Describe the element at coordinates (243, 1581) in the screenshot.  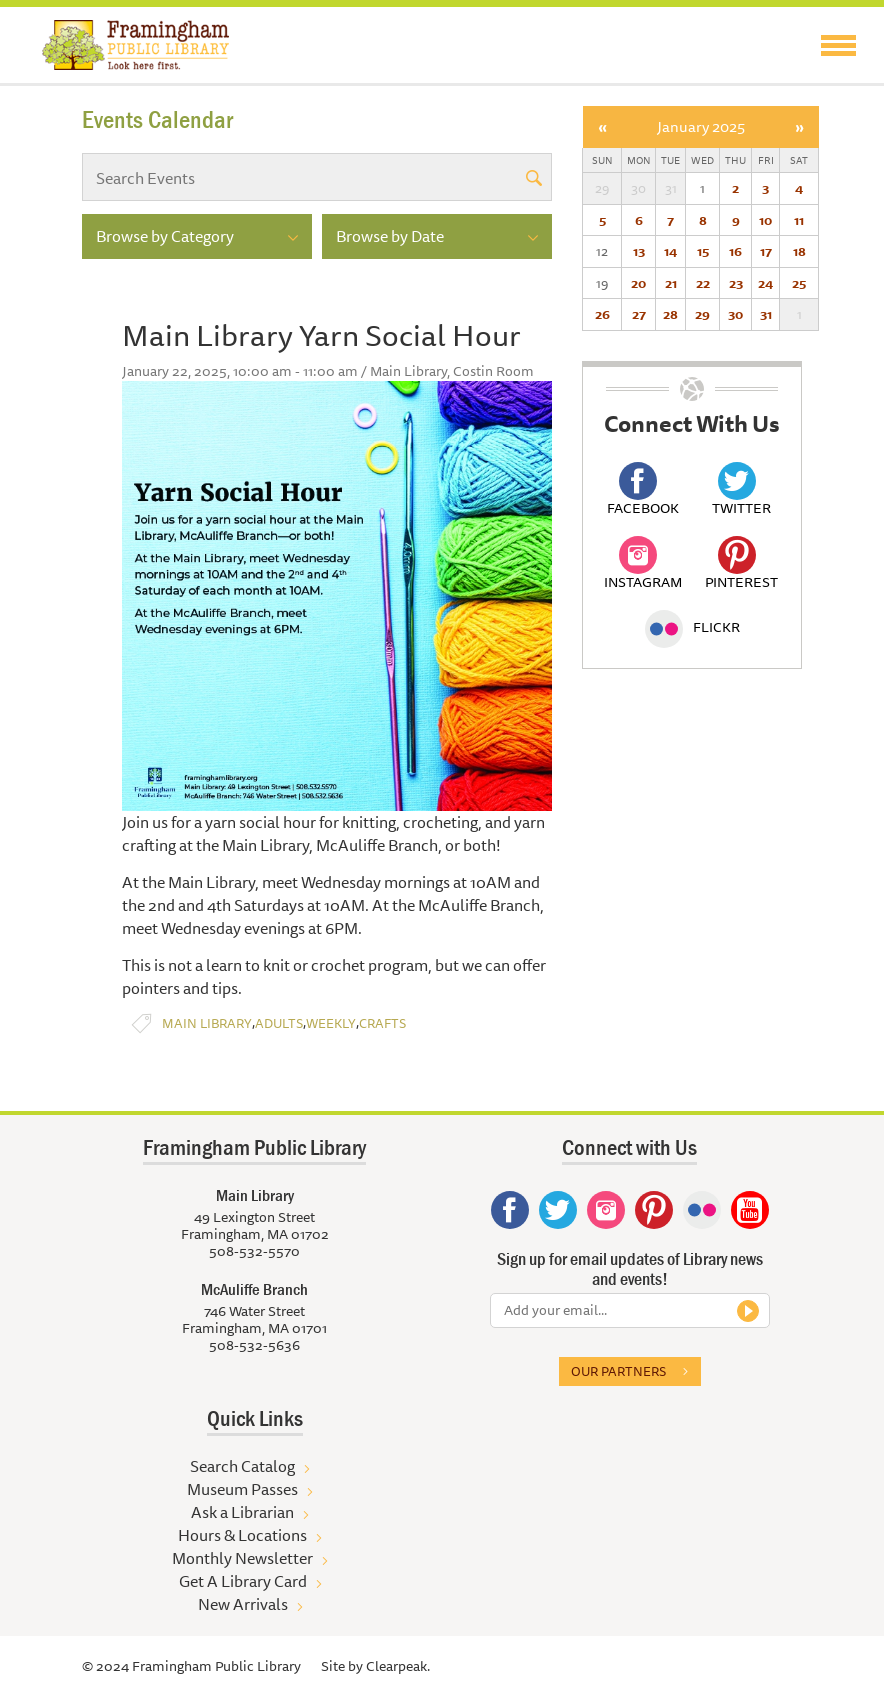
I see `Get A Library Card` at that location.